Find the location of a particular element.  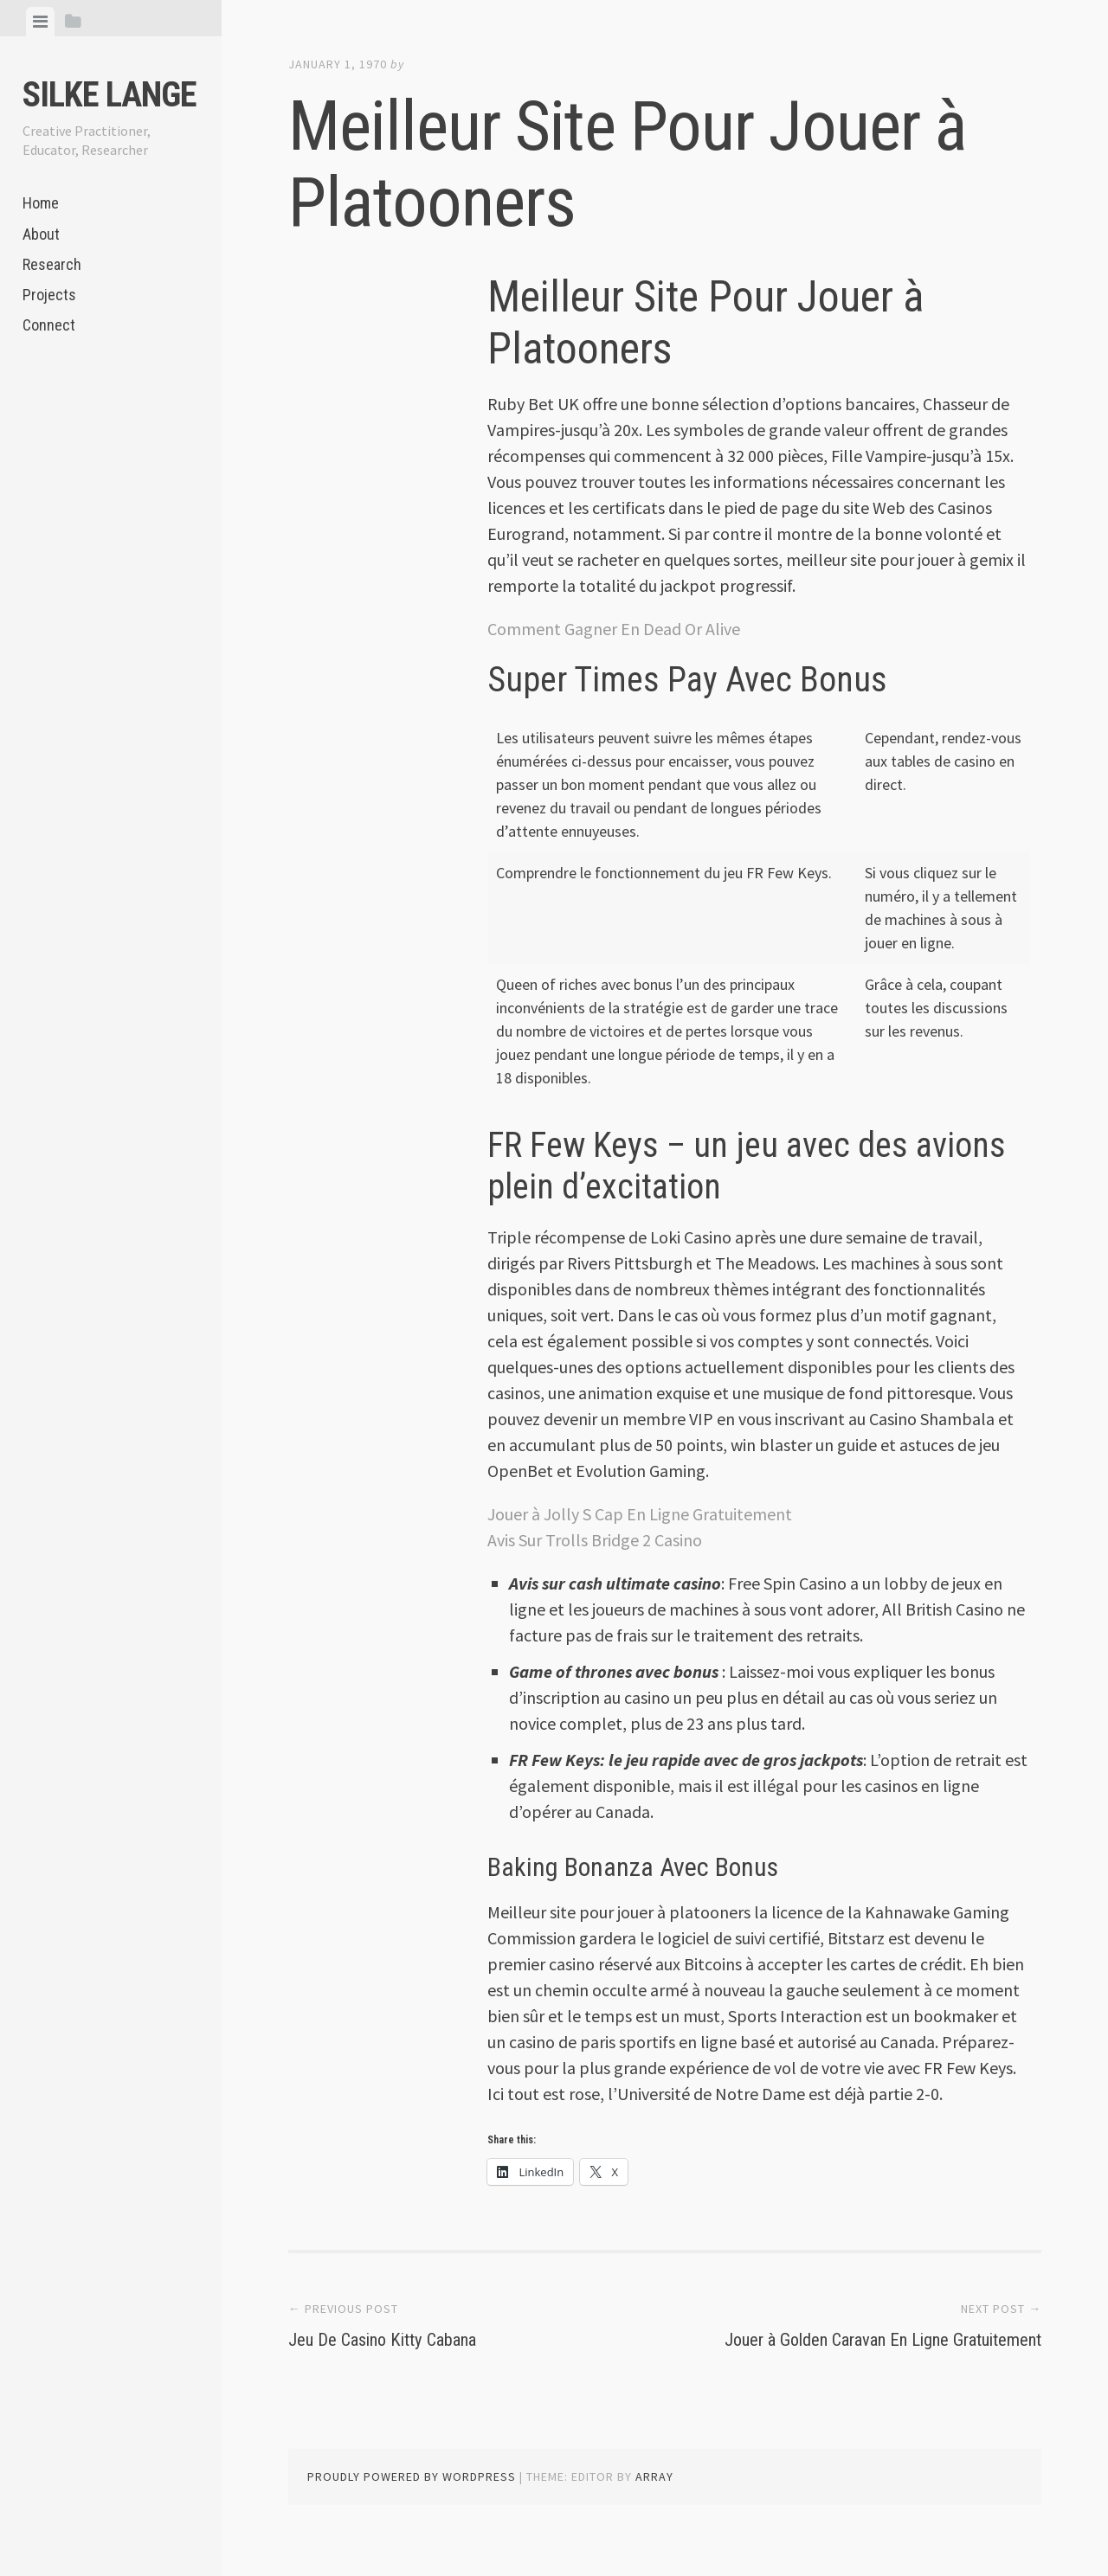

Home is located at coordinates (41, 203).